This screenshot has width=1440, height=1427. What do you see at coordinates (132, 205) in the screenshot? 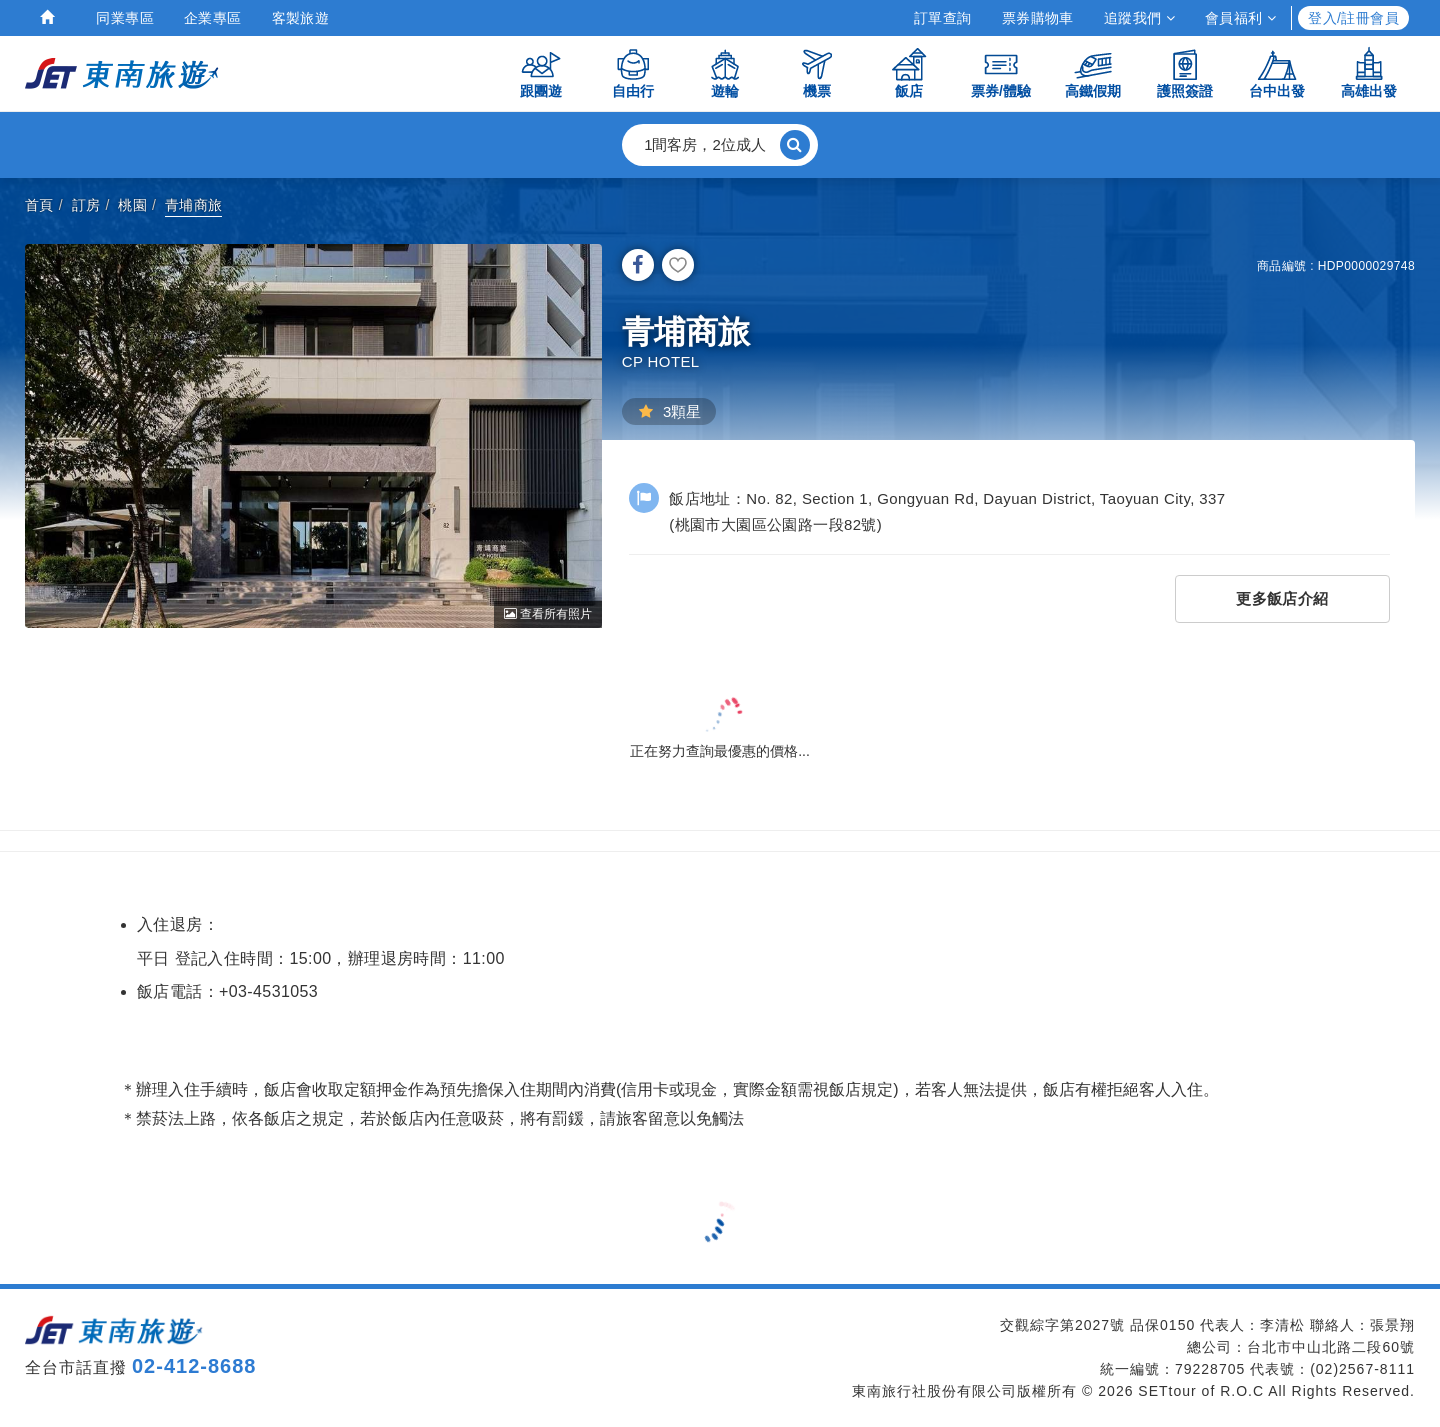
I see `桃園` at bounding box center [132, 205].